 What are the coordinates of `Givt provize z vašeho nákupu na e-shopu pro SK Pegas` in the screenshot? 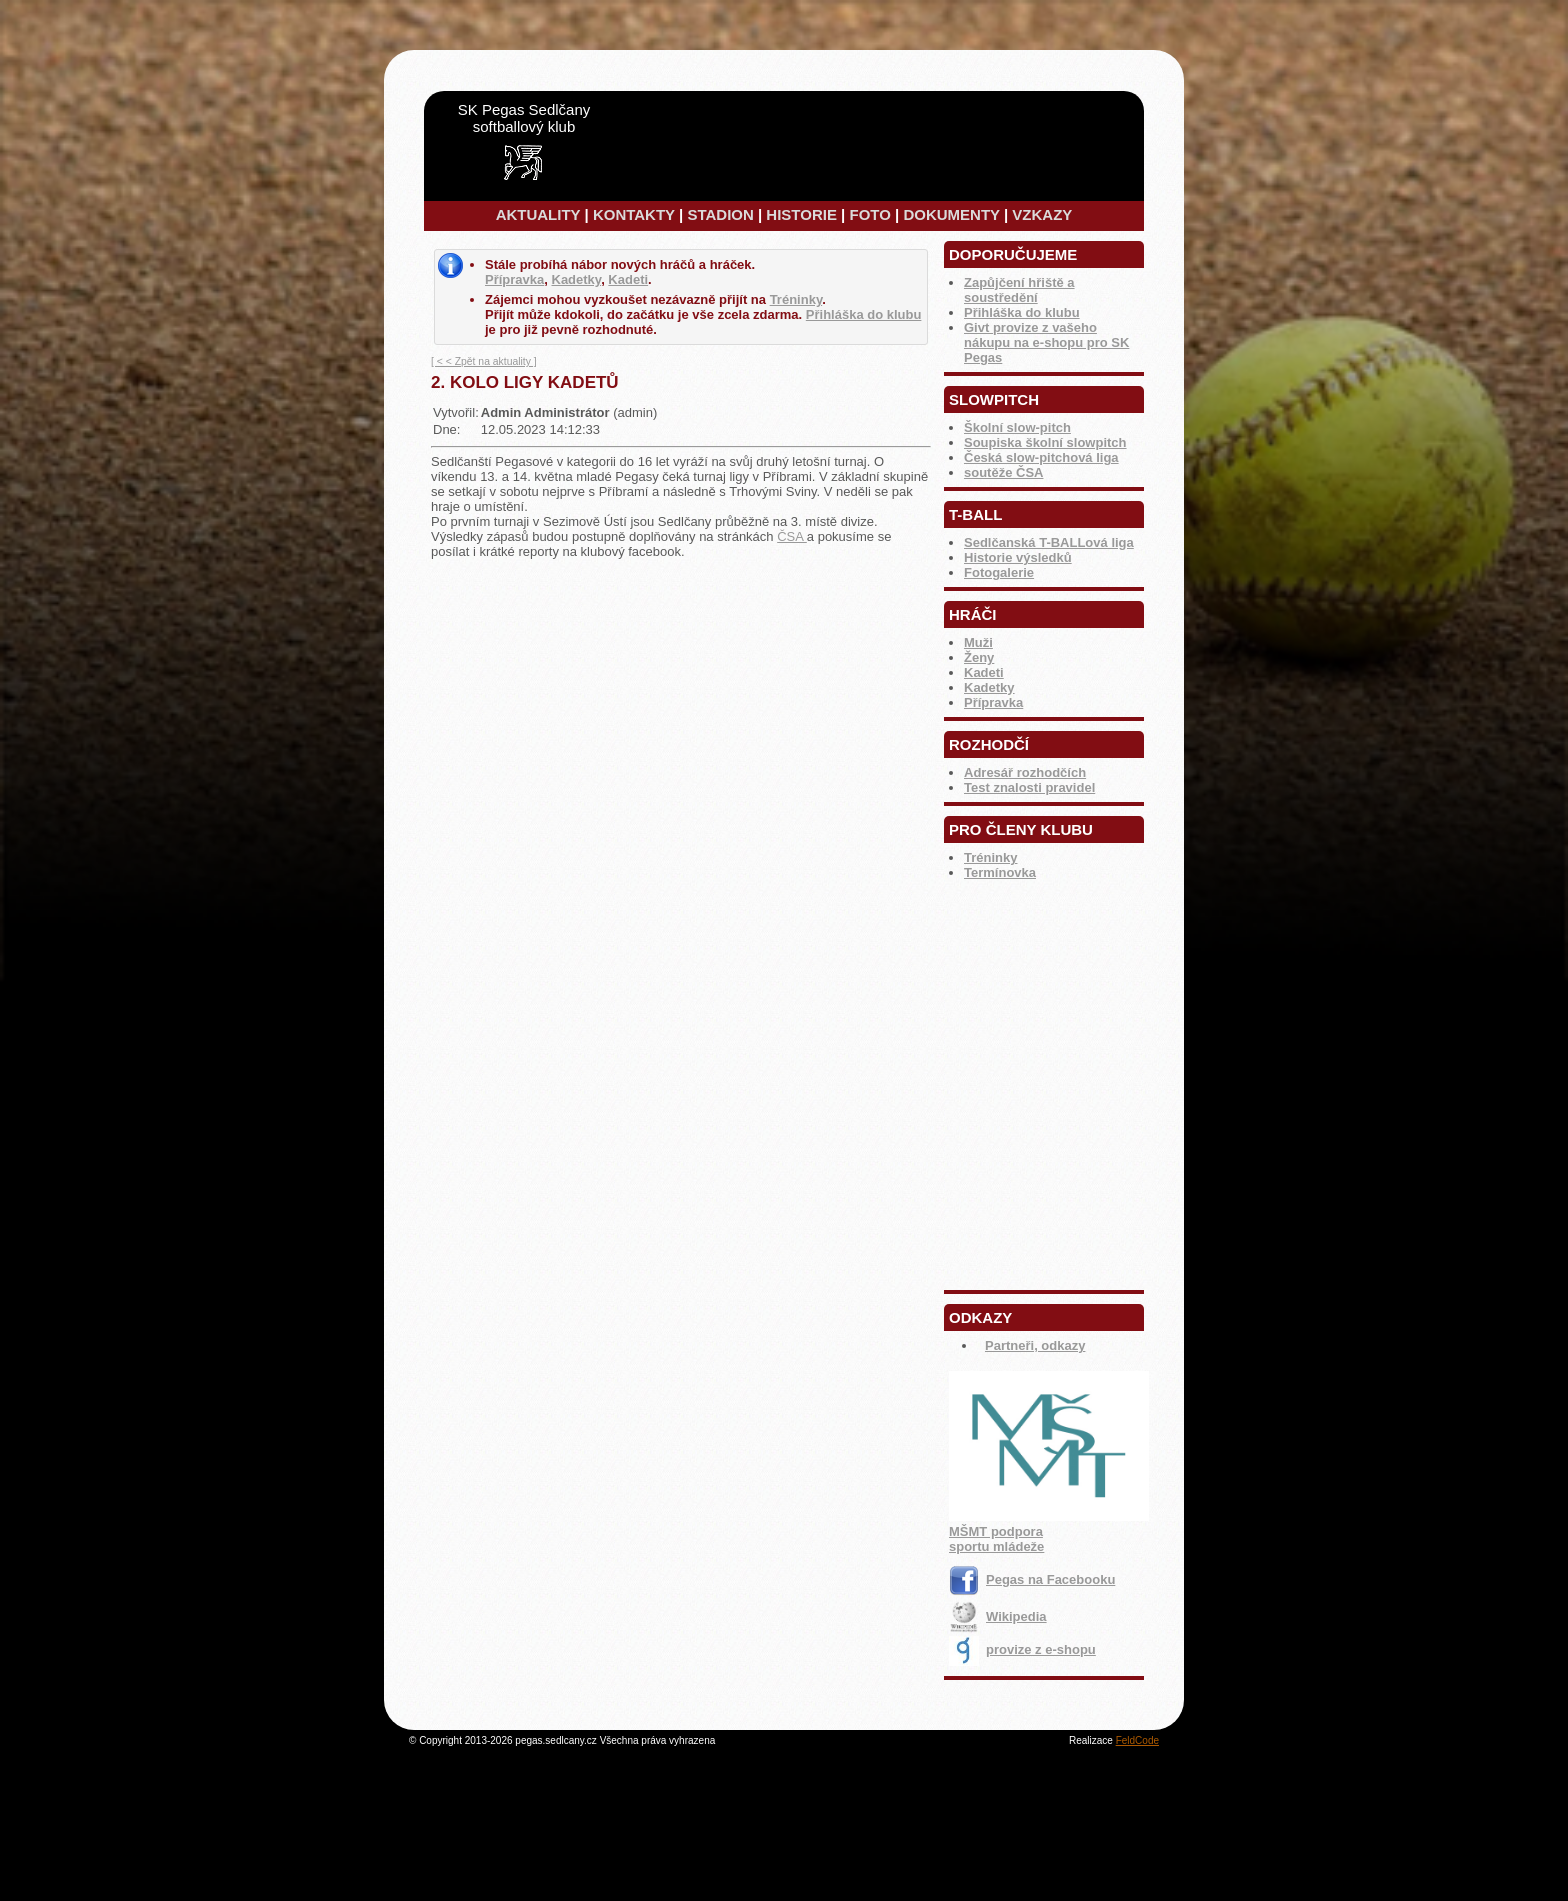 It's located at (1046, 342).